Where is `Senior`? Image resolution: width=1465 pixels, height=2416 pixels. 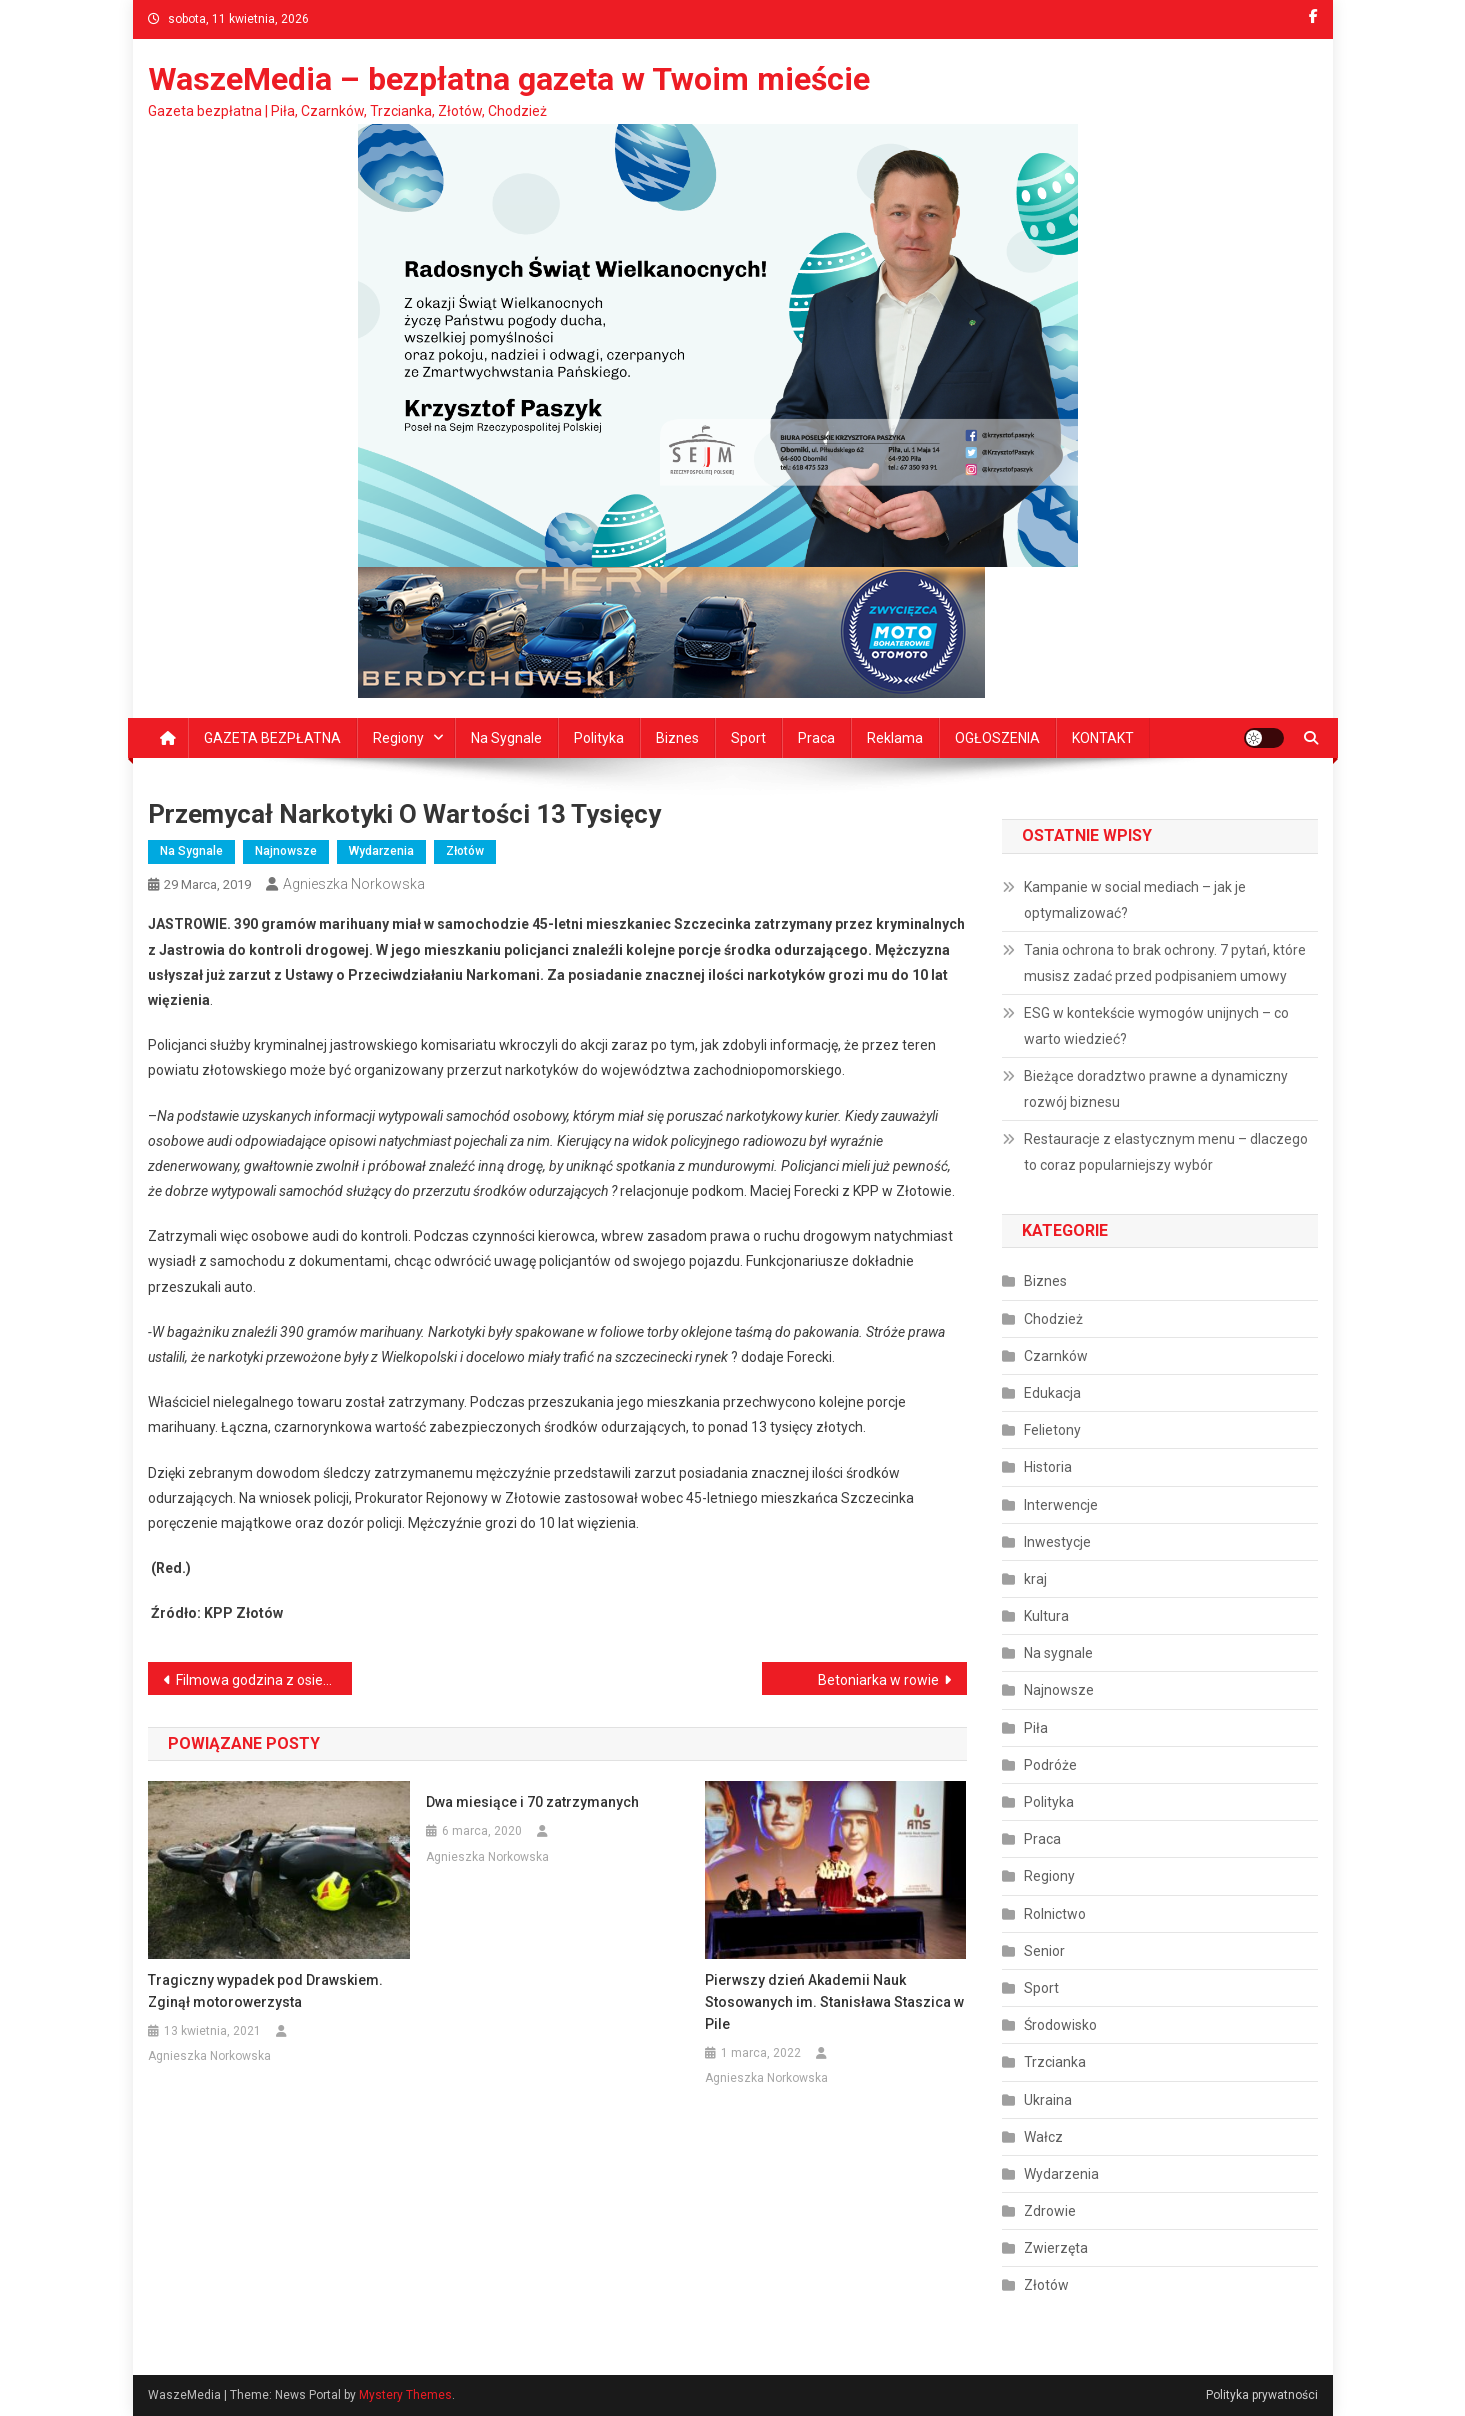 Senior is located at coordinates (1044, 1951).